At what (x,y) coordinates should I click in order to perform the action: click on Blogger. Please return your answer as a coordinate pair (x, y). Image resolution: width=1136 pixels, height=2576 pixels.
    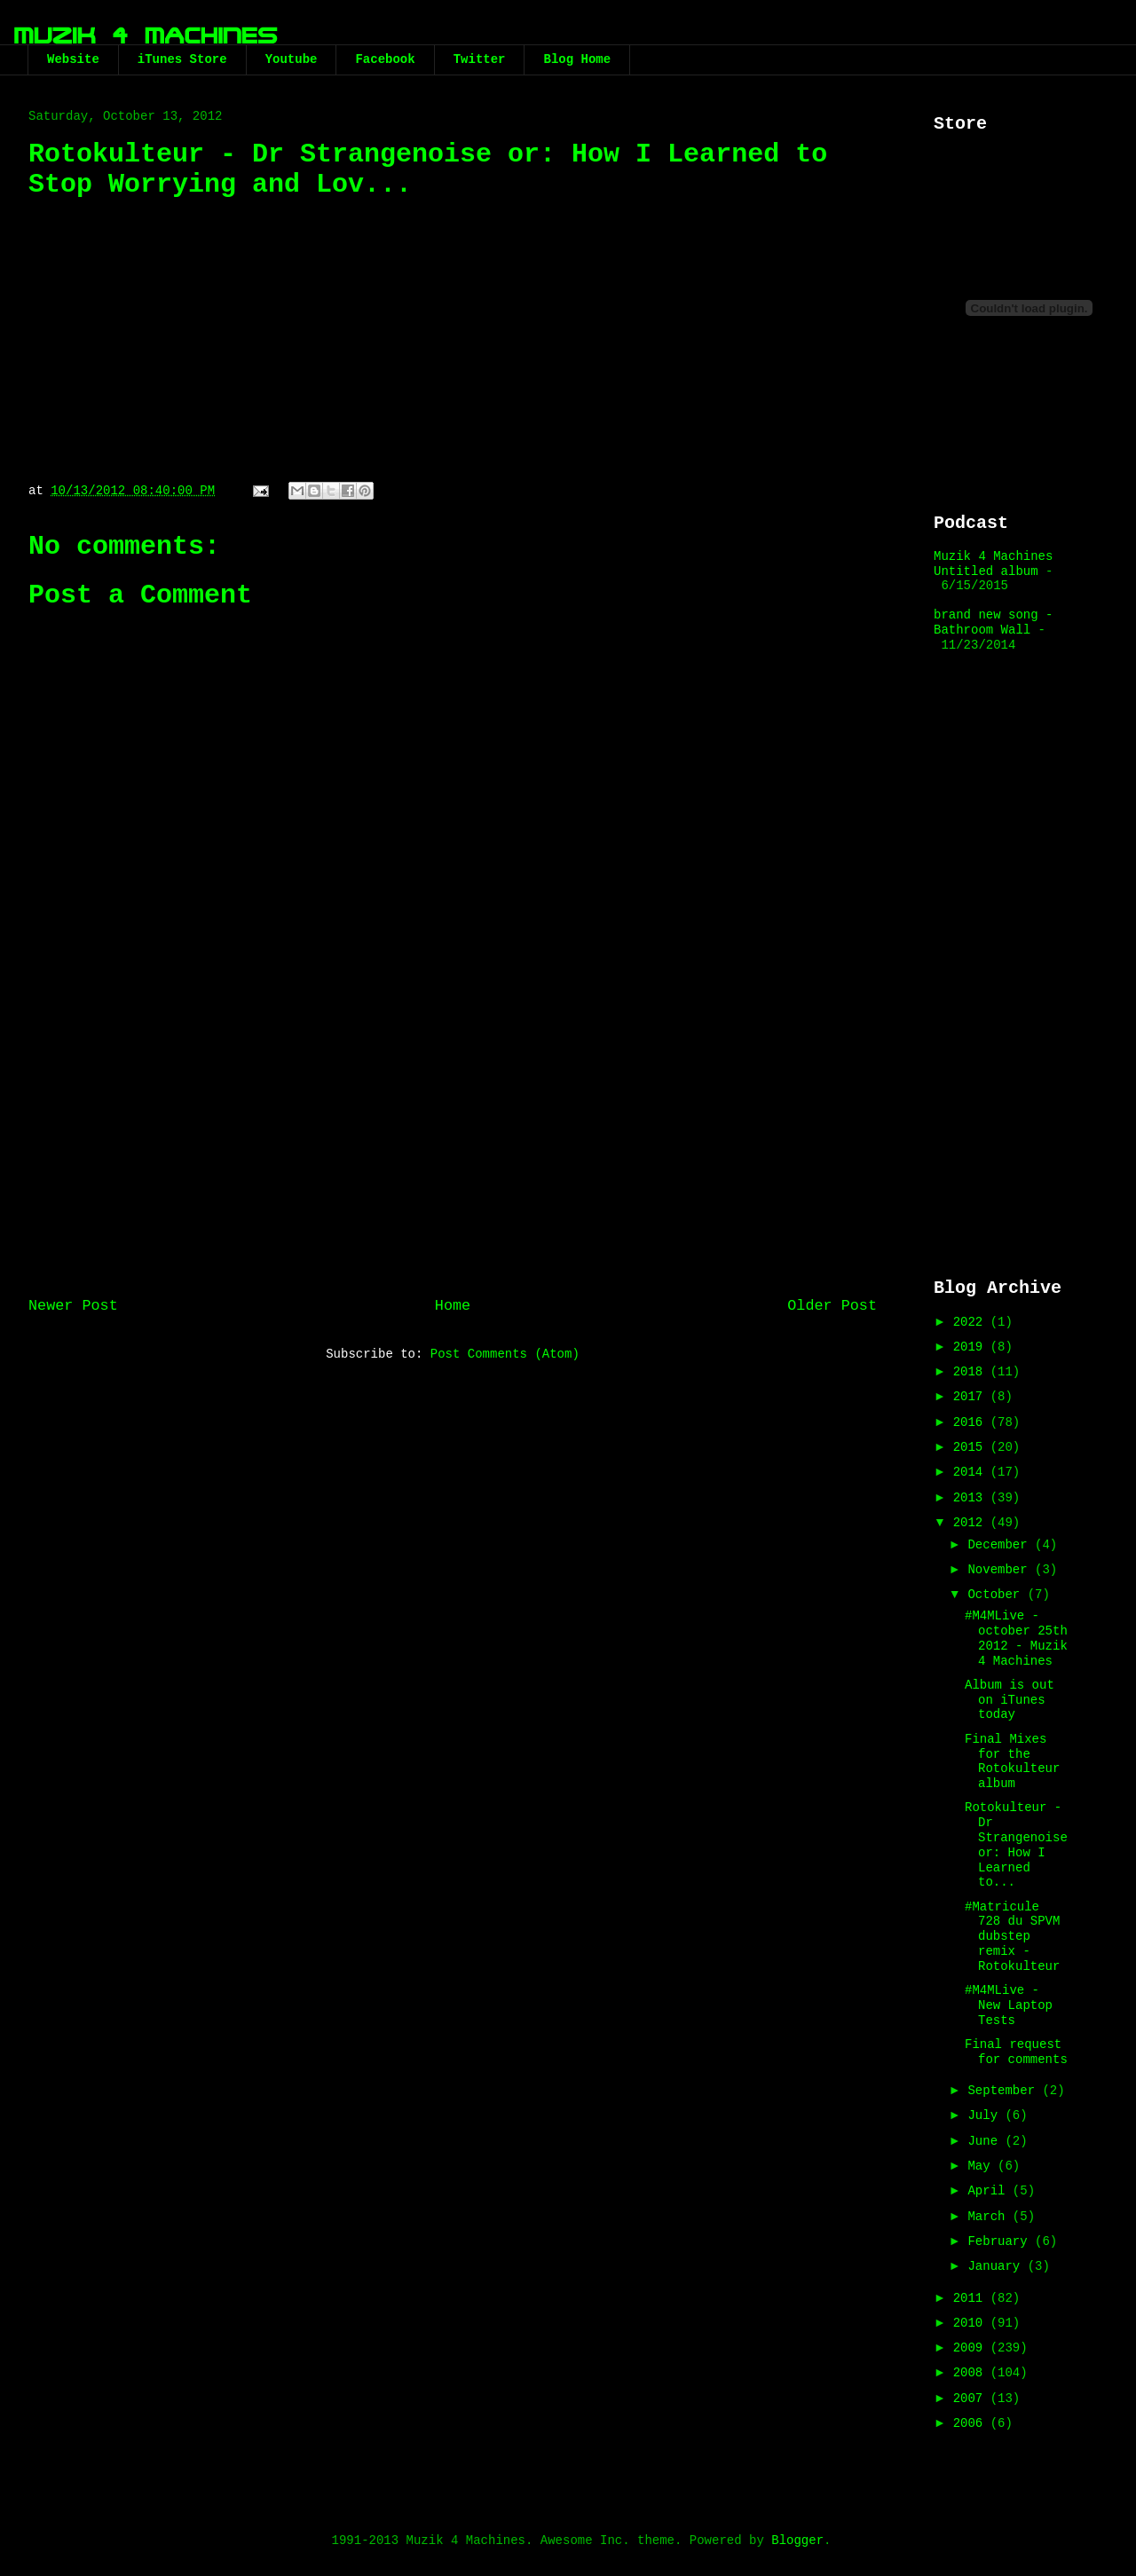
    Looking at the image, I should click on (797, 2540).